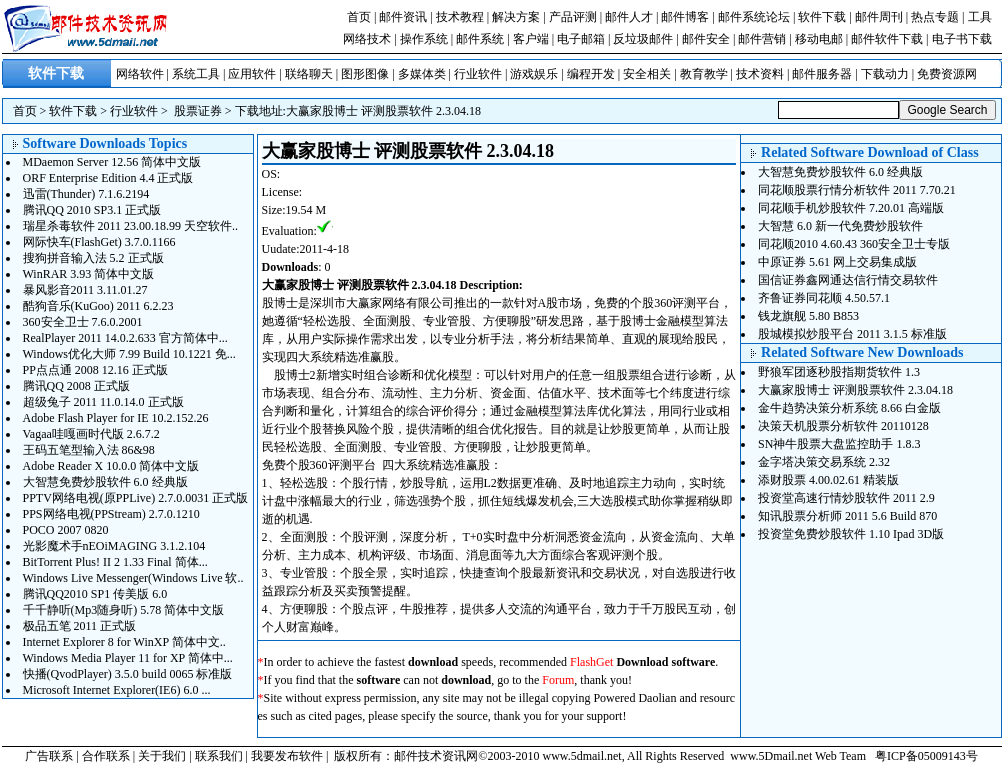  Describe the element at coordinates (762, 39) in the screenshot. I see `邮件营销` at that location.